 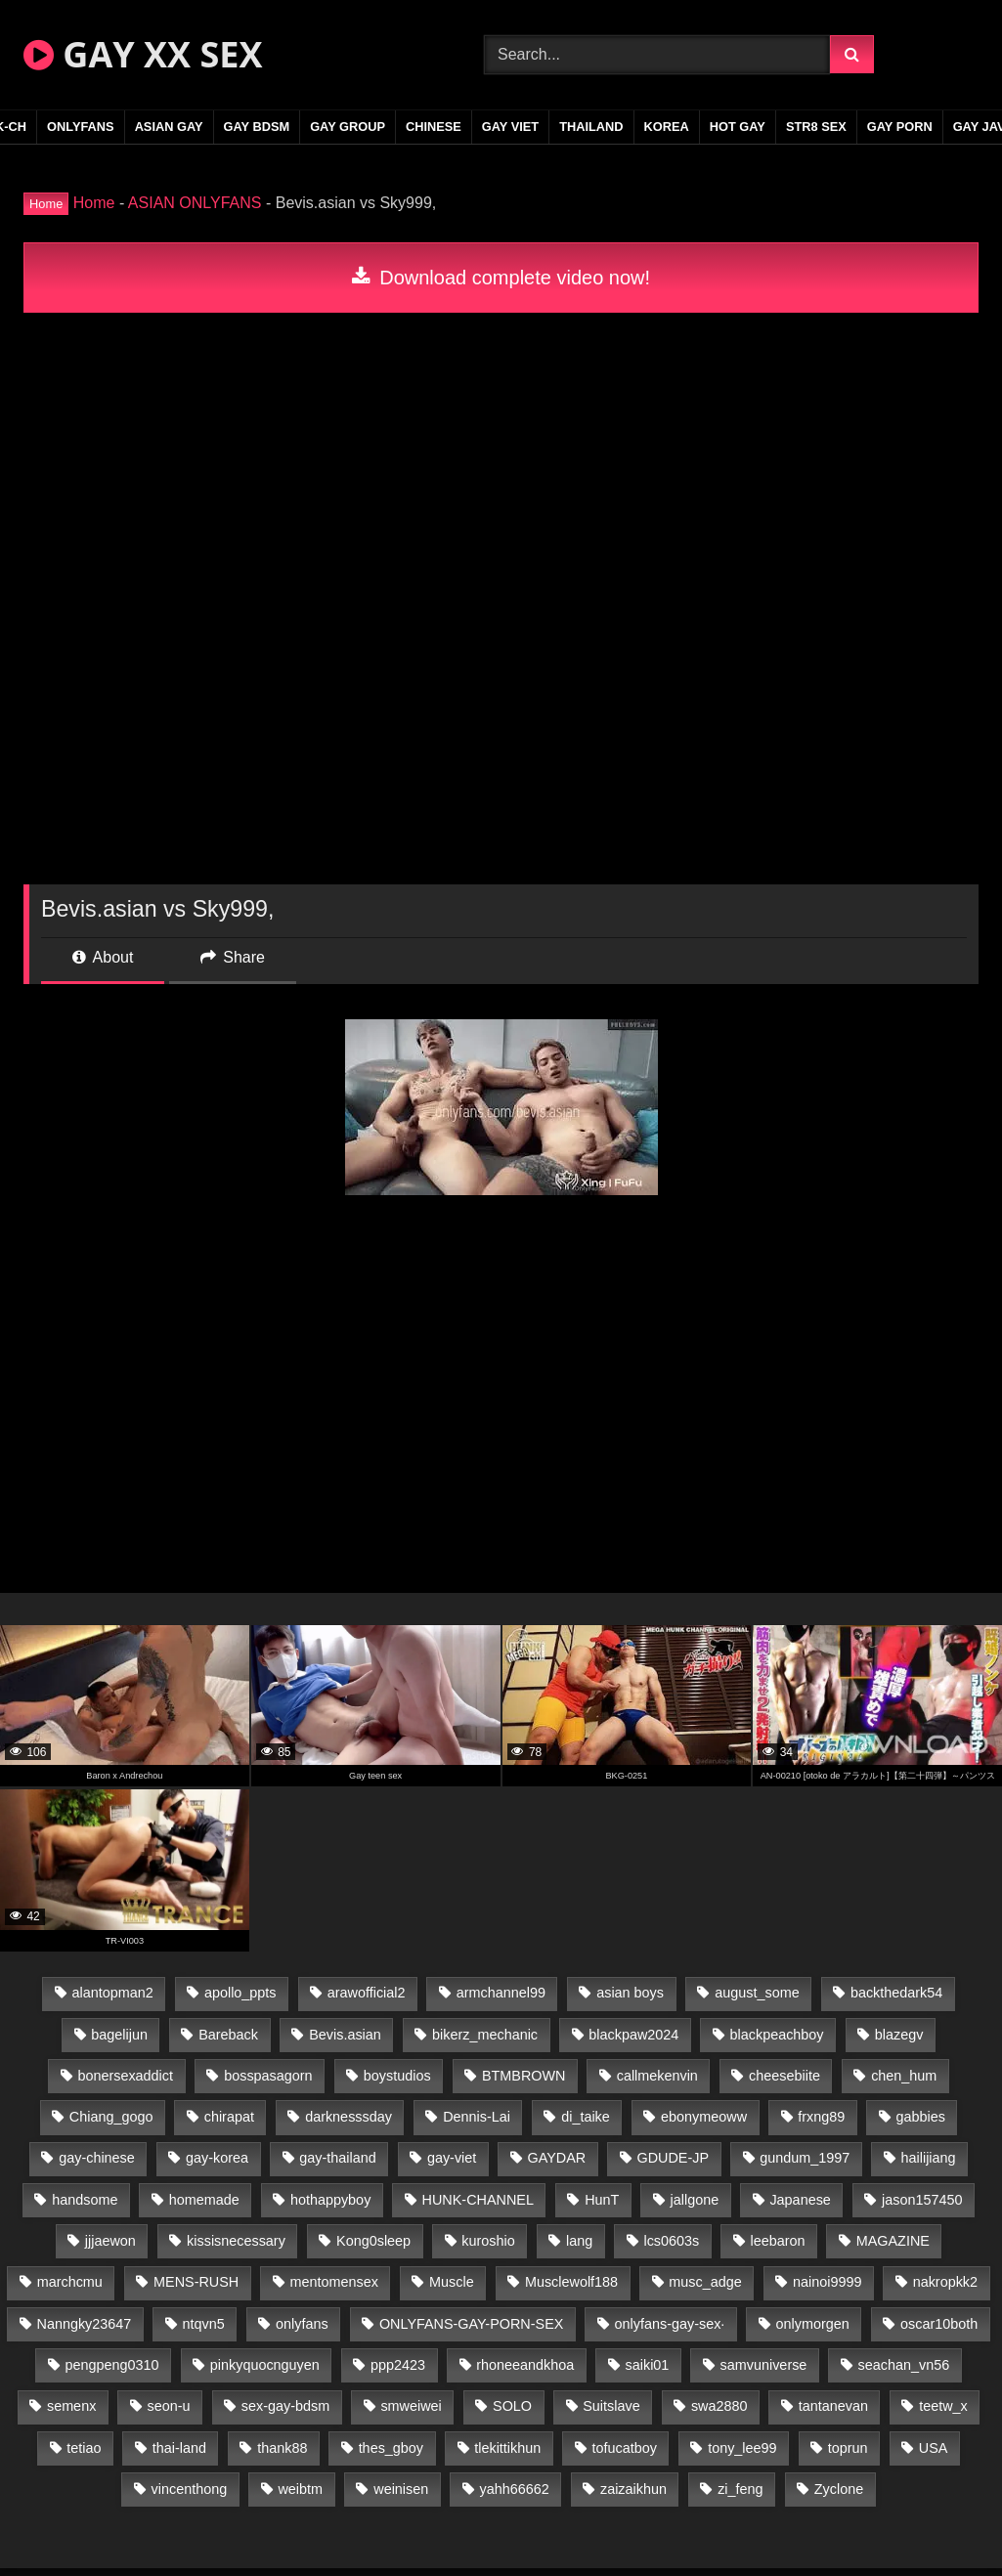 What do you see at coordinates (784, 2075) in the screenshot?
I see `cheesebiite [cheesebiite (15 items)]` at bounding box center [784, 2075].